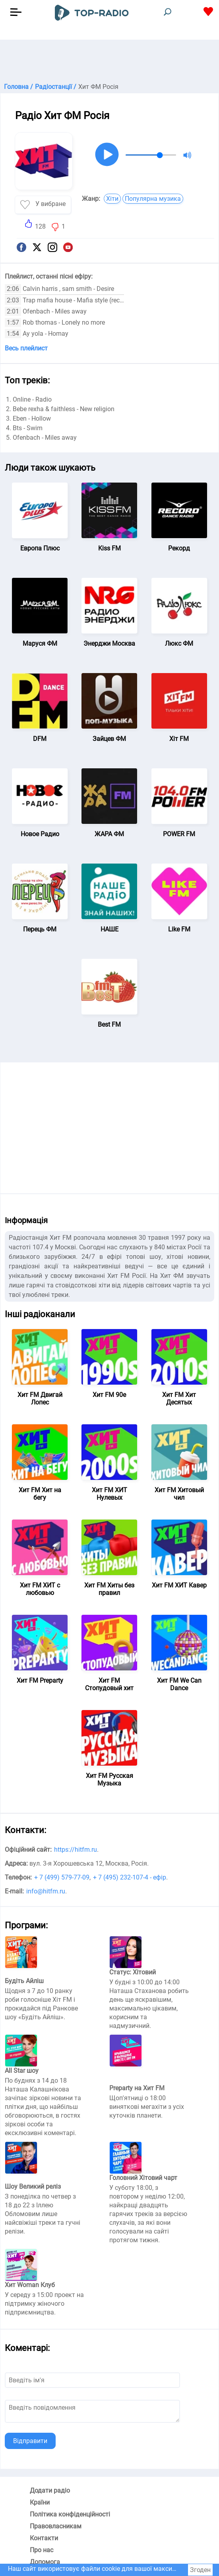 This screenshot has height=2576, width=219. Describe the element at coordinates (200, 2570) in the screenshot. I see `Згоден` at that location.